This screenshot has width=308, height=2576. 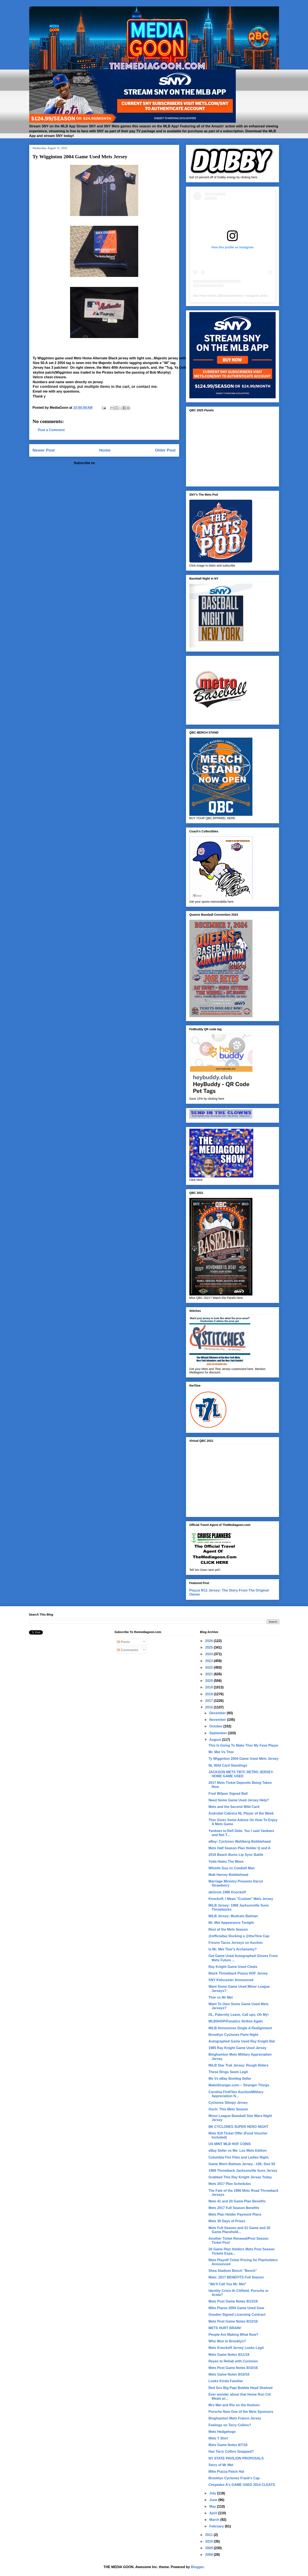 I want to click on Looks Kinda Familiar, so click(x=226, y=2381).